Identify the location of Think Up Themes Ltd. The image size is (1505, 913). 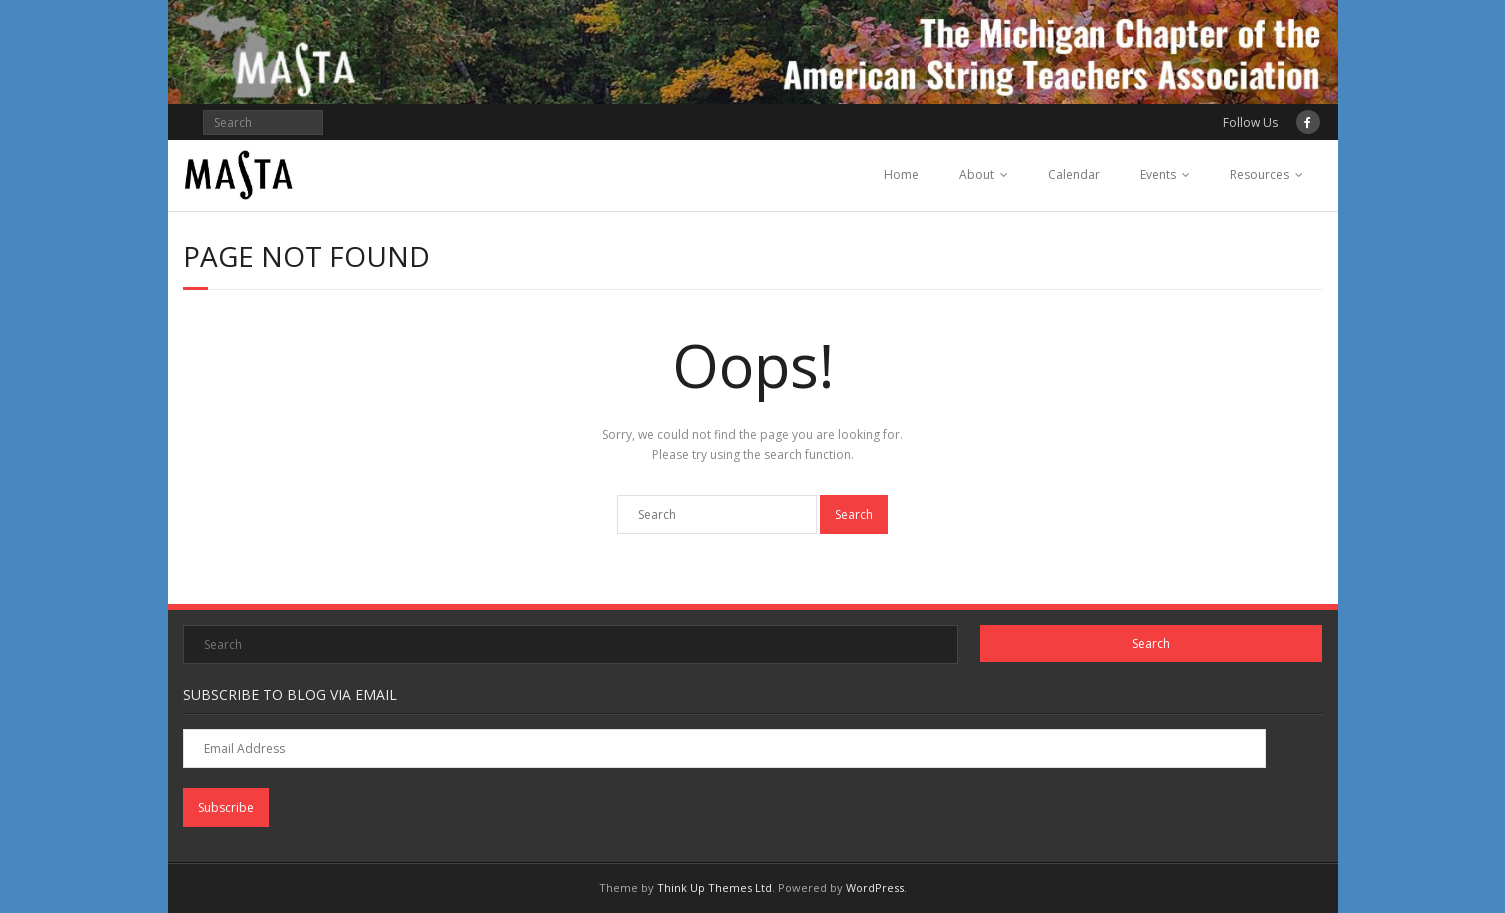
(714, 887).